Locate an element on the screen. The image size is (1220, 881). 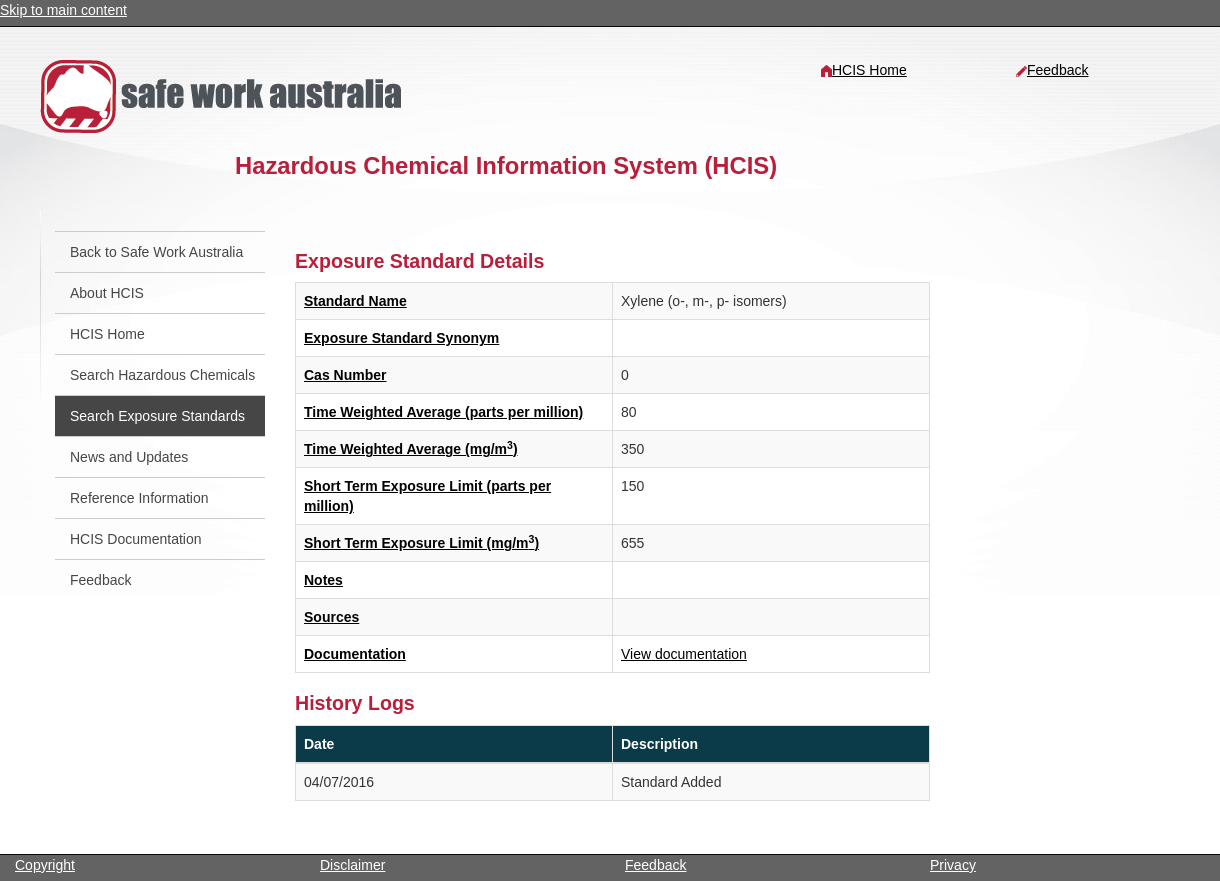
Short Term Exposure Limit (mg/m) is located at coordinates (421, 543).